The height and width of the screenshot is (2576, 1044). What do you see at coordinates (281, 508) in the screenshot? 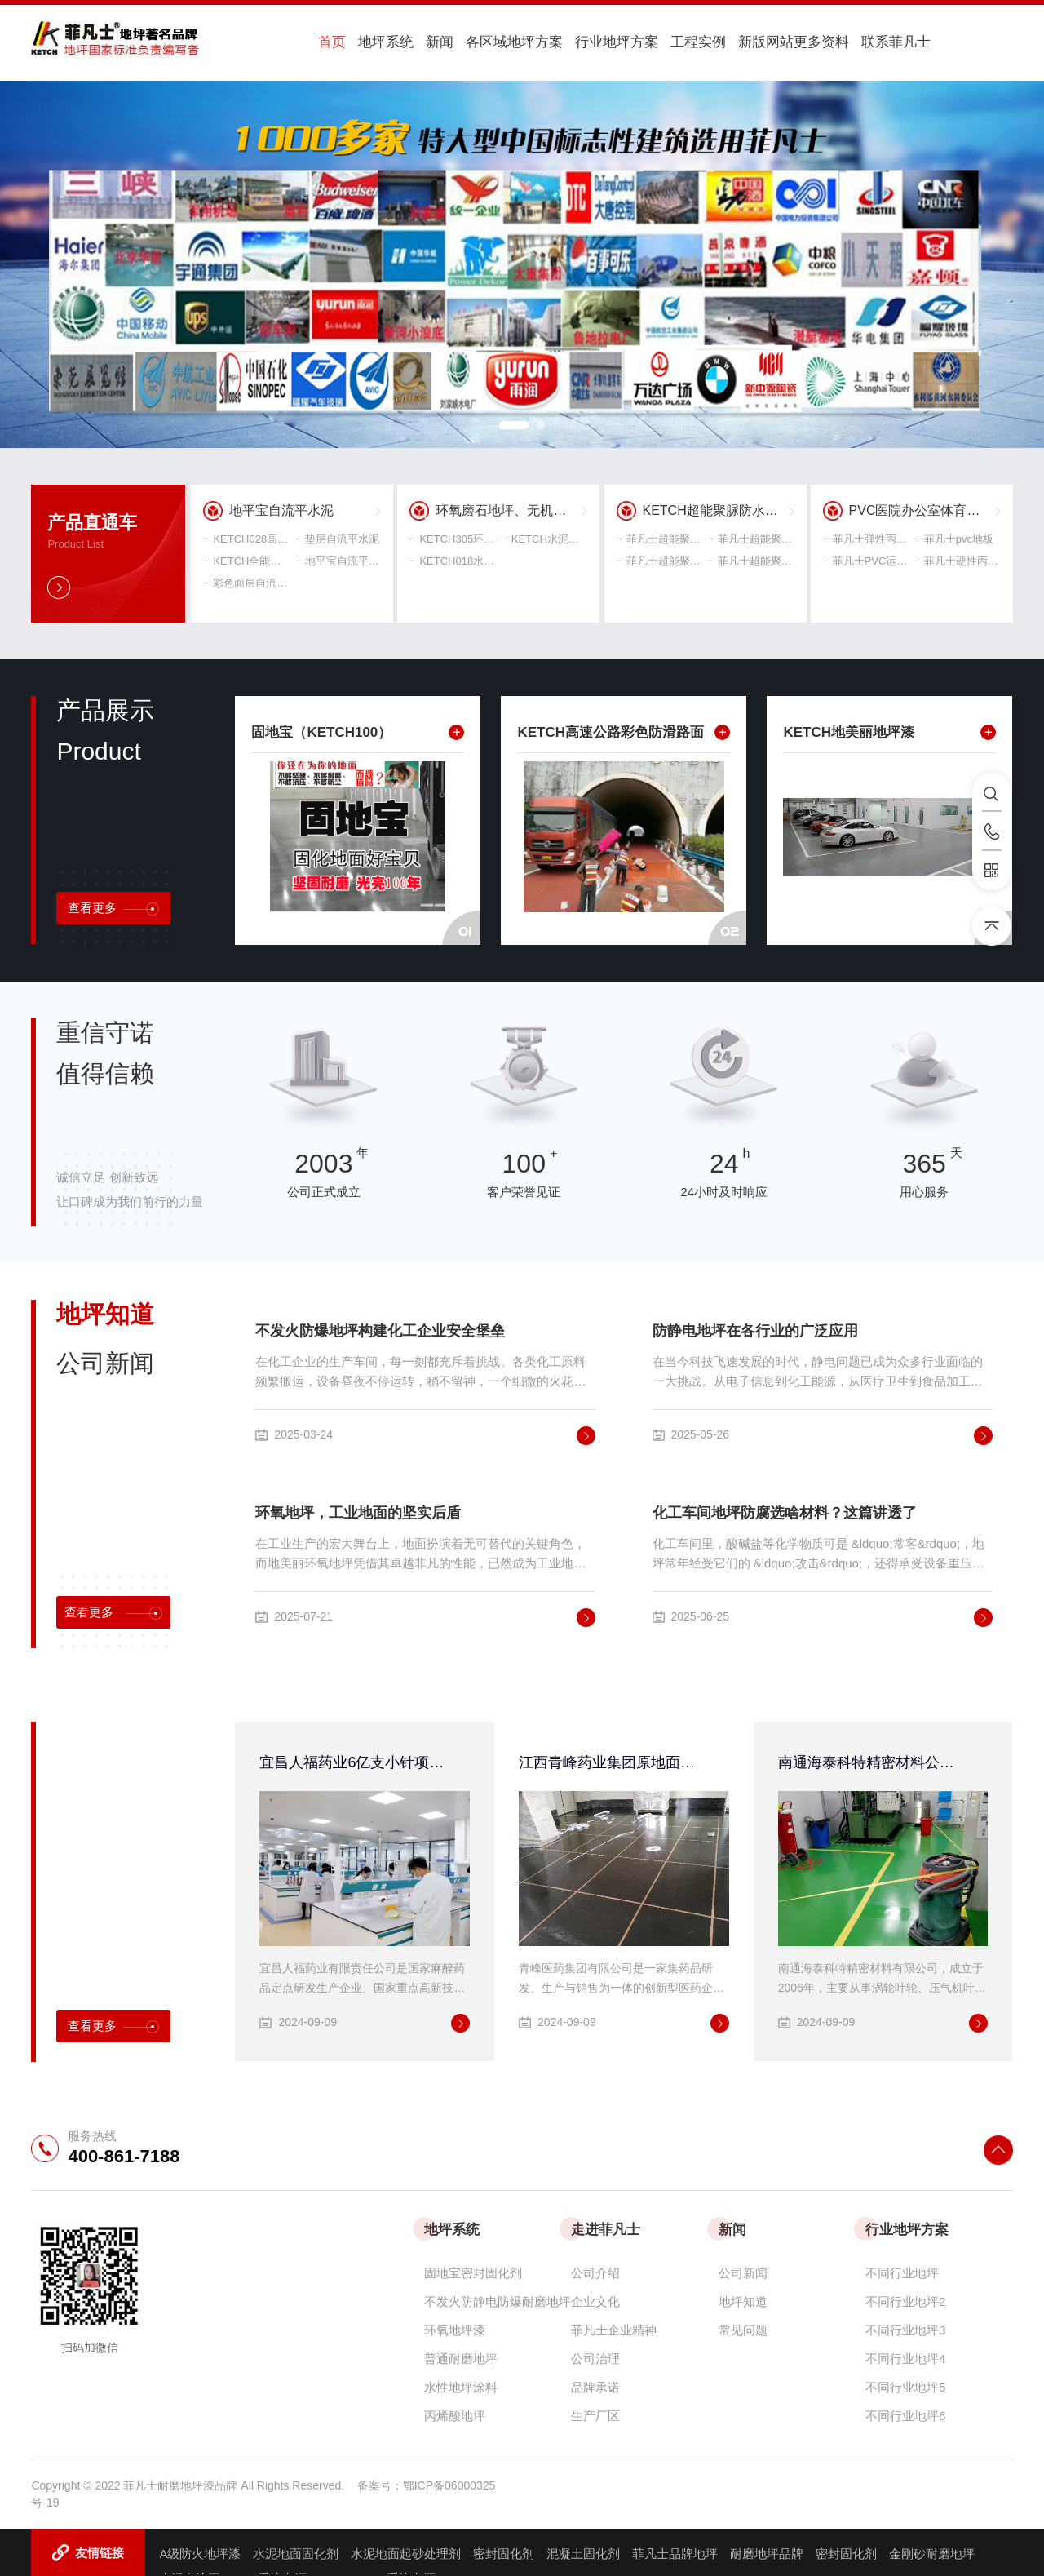
I see `地平宝自流平水泥` at bounding box center [281, 508].